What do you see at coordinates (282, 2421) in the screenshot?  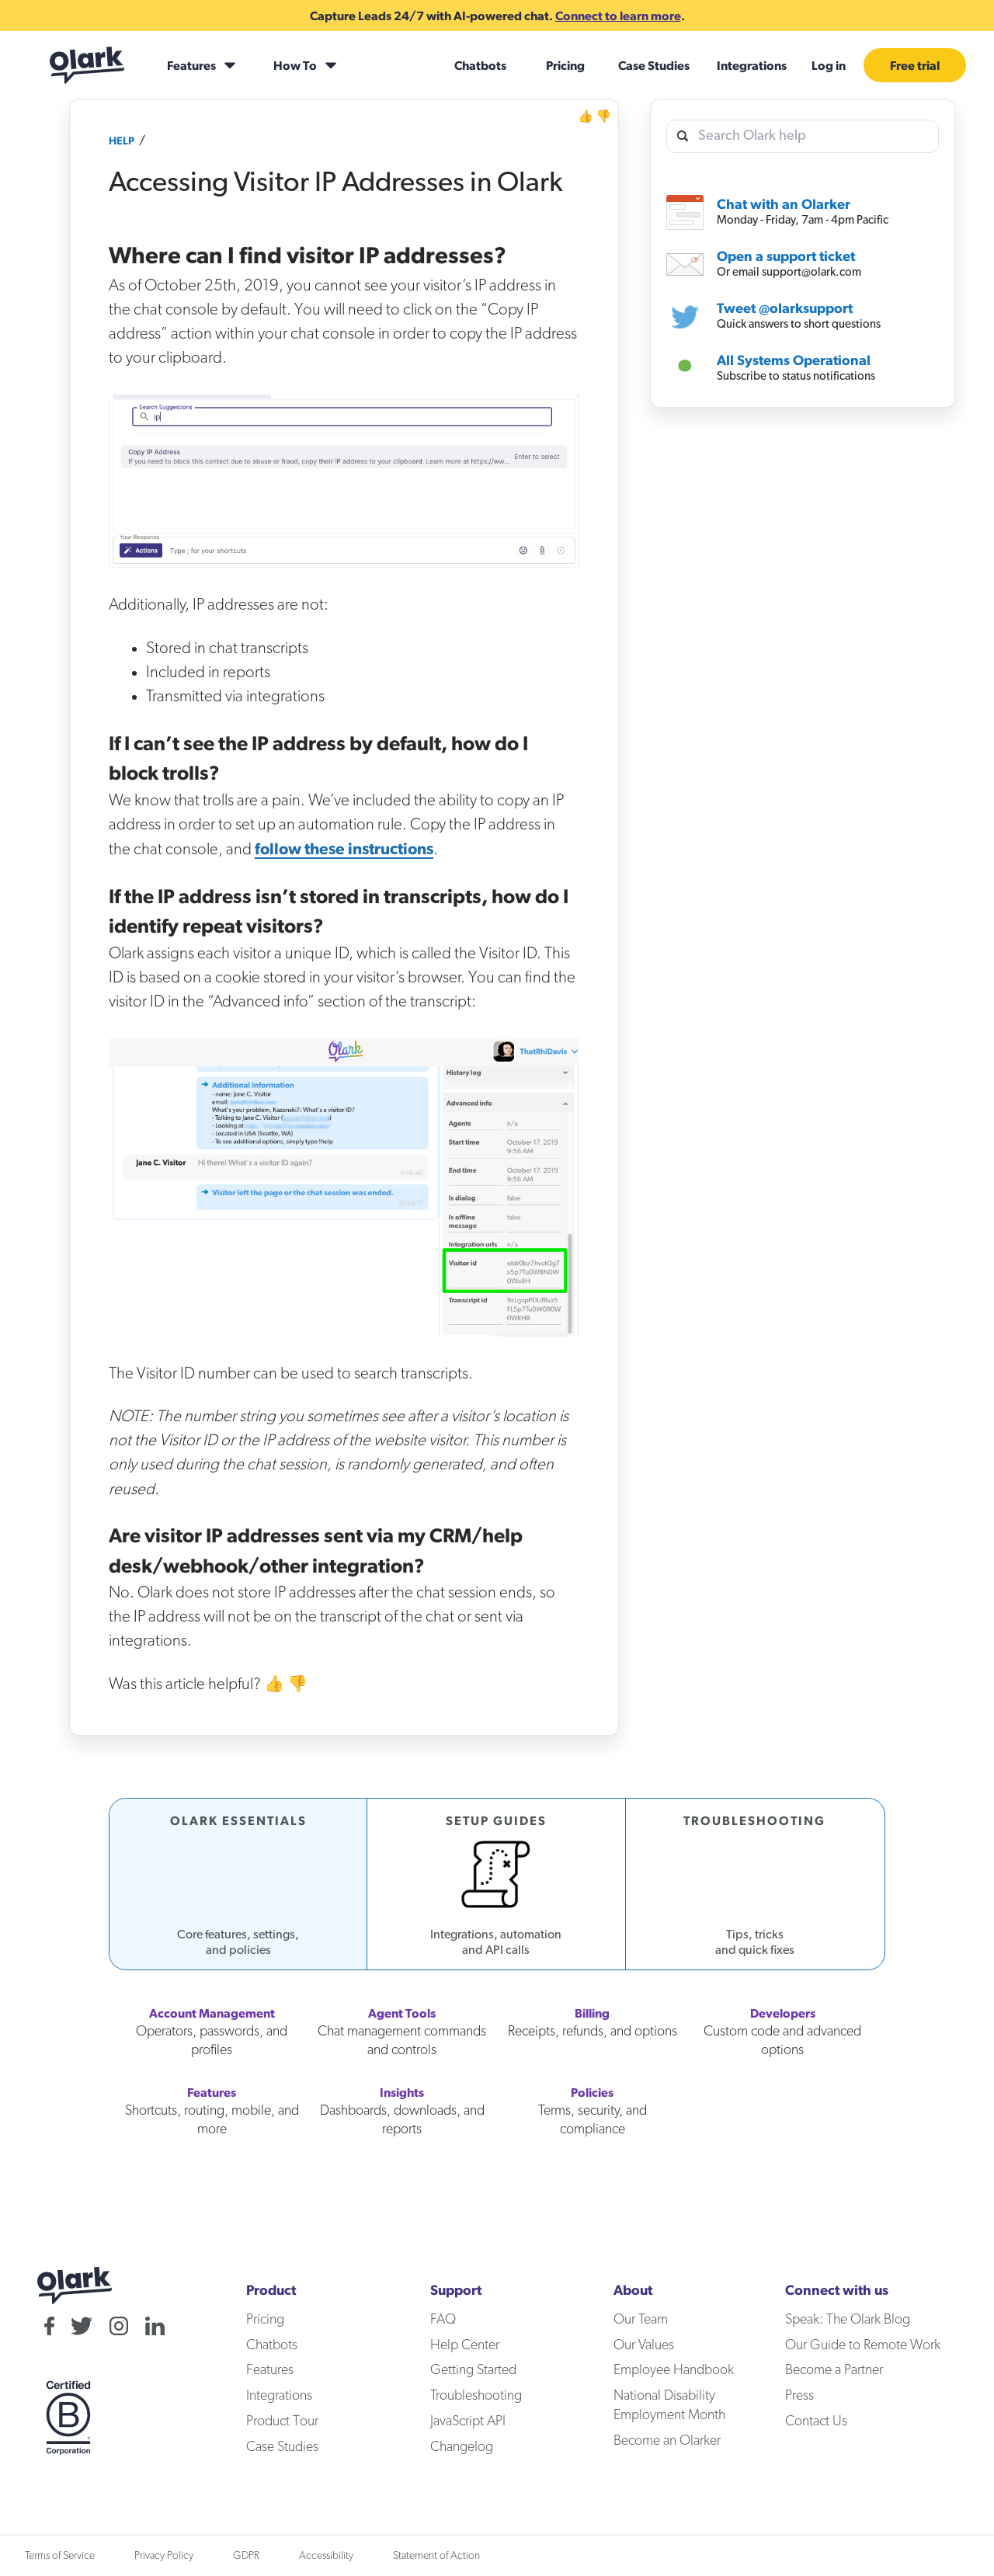 I see `Product Tour` at bounding box center [282, 2421].